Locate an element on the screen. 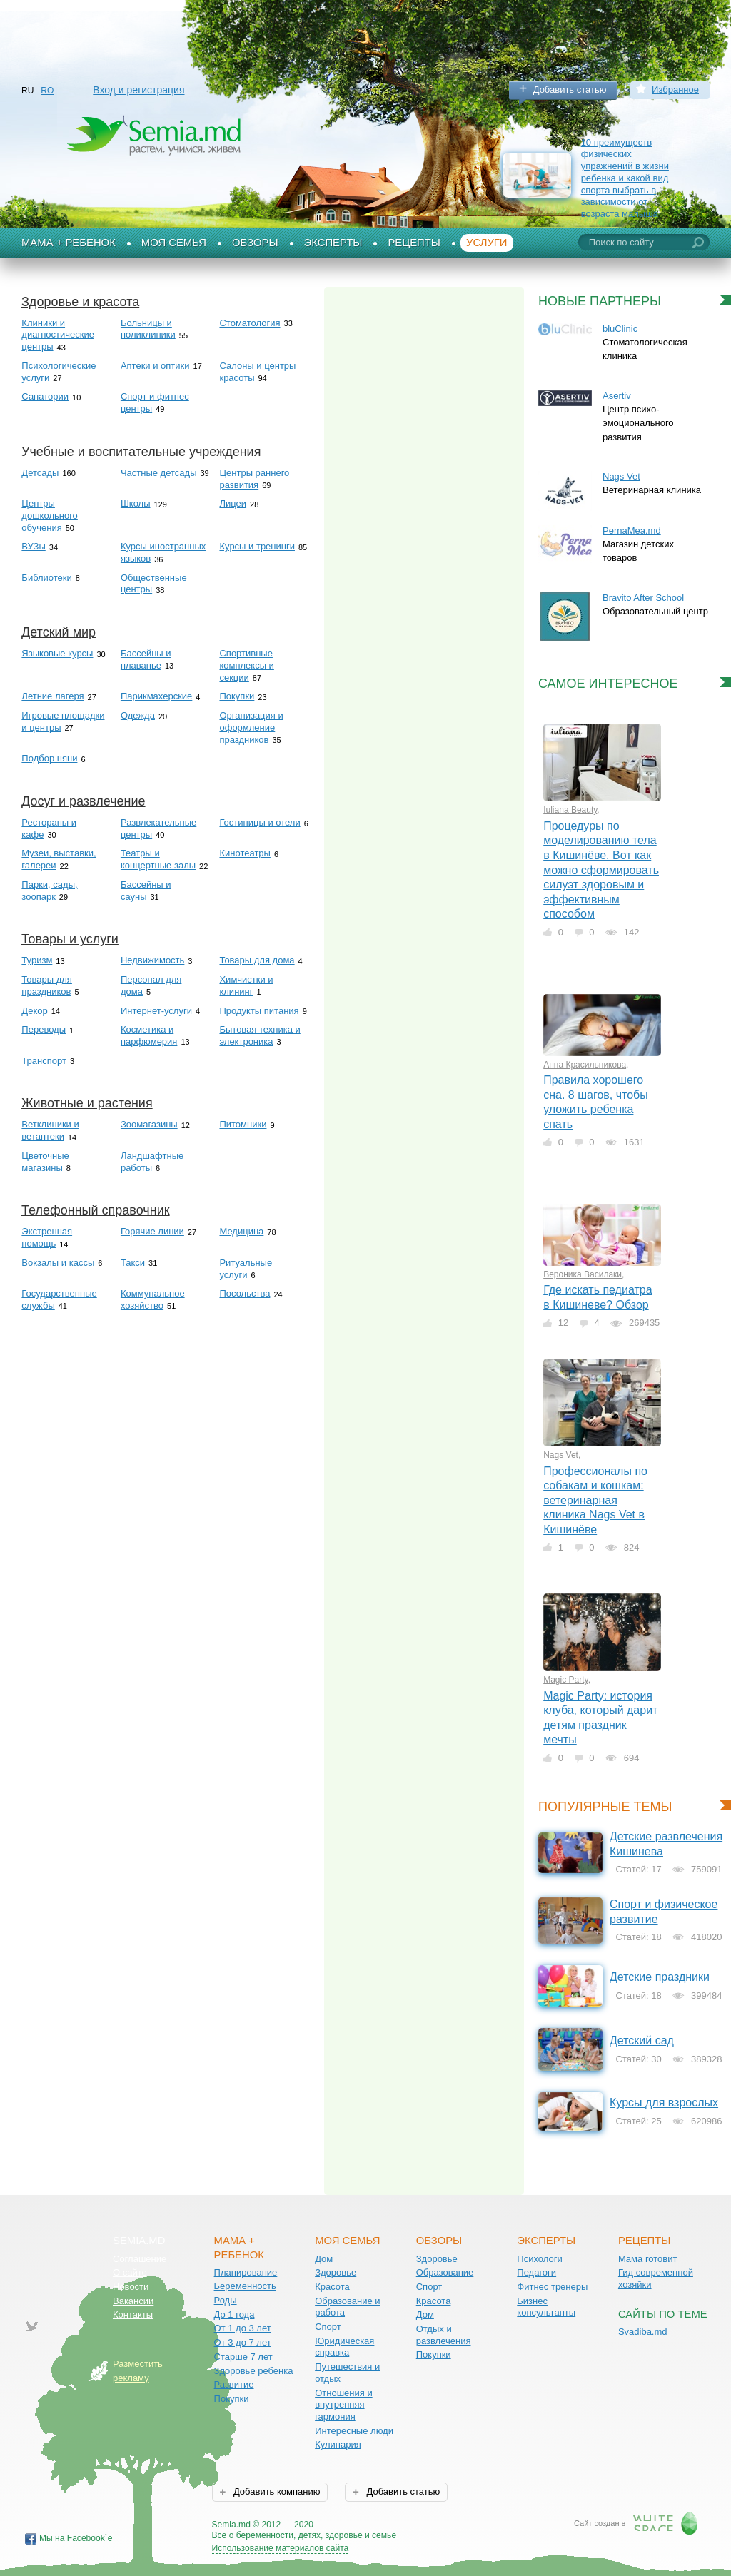 This screenshot has height=2576, width=731. Детские праздники is located at coordinates (660, 1977).